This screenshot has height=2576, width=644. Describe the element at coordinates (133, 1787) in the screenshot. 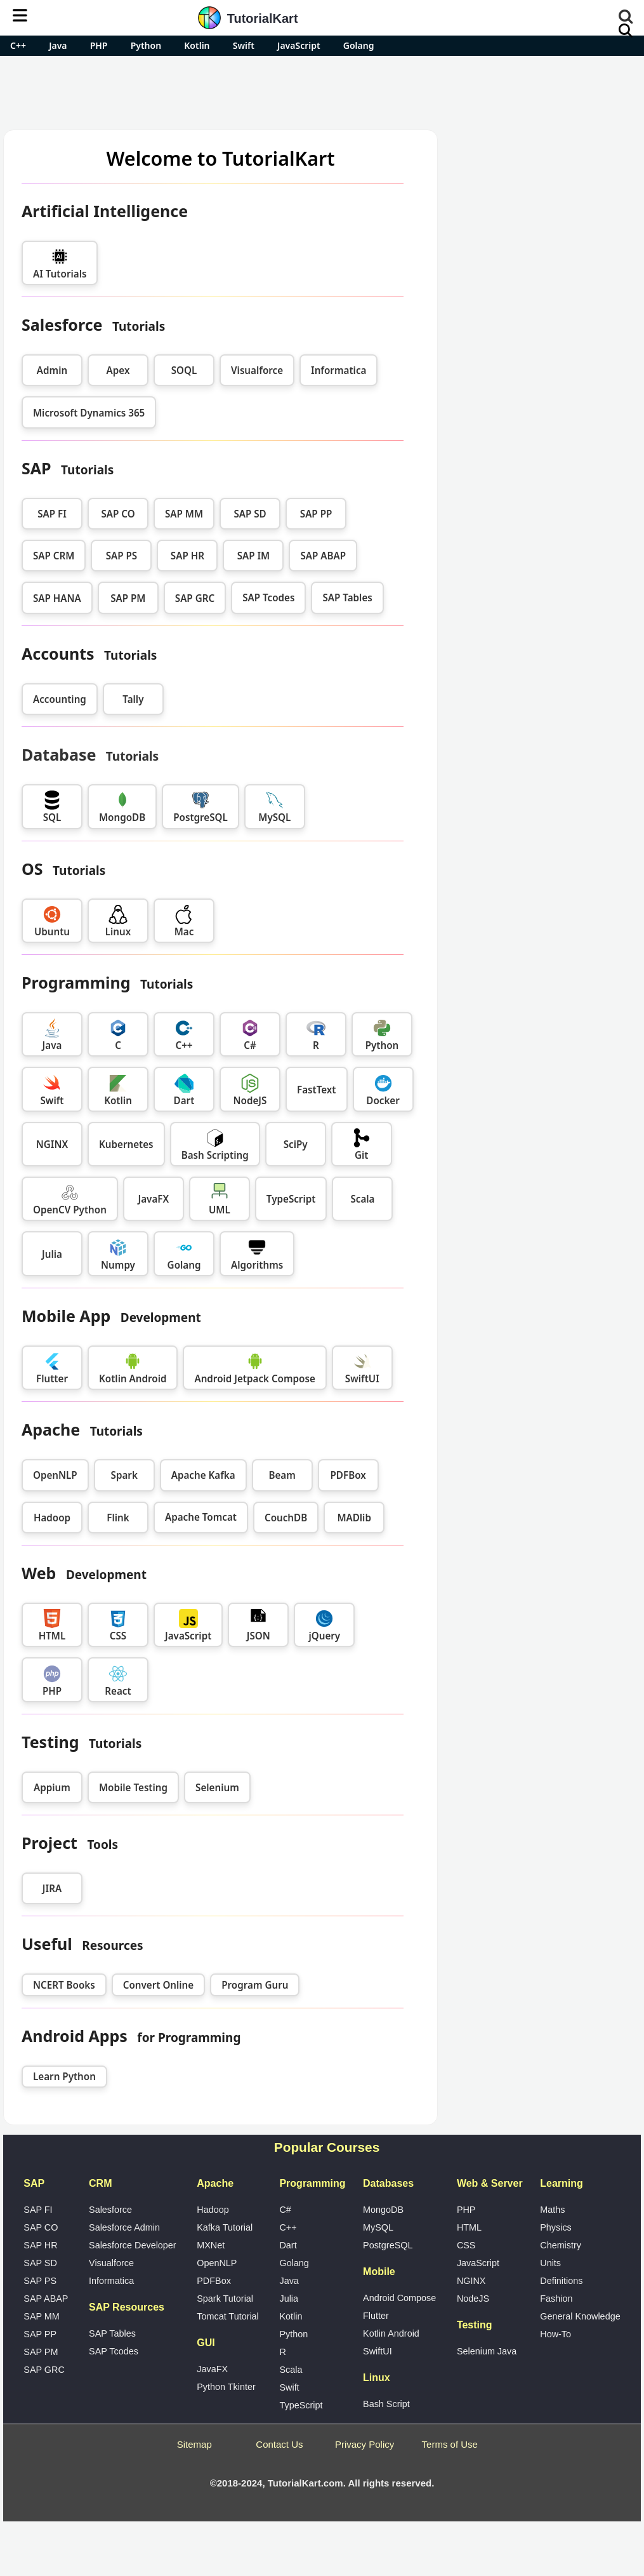

I see `Mobile Testing` at that location.